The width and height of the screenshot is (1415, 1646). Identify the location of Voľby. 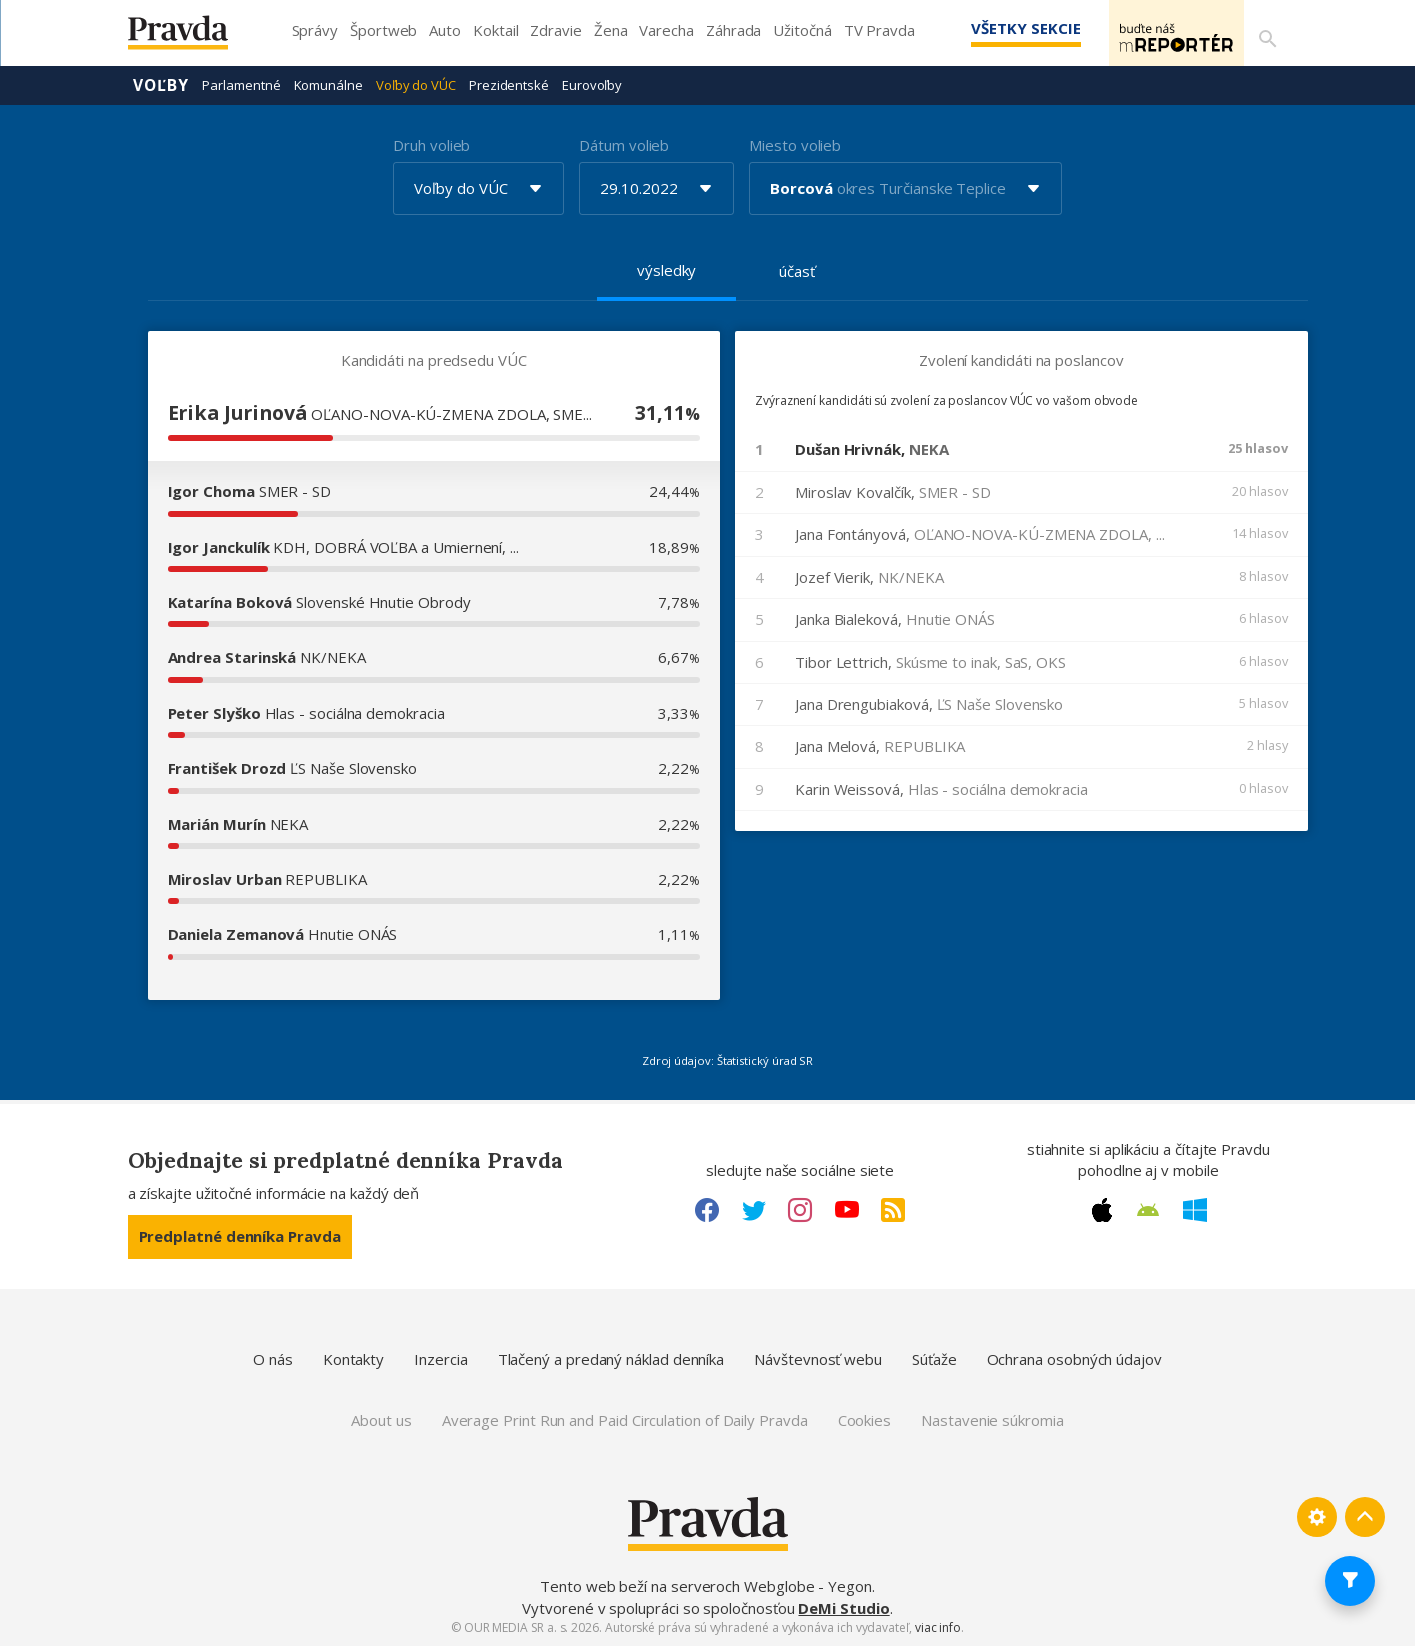
(161, 84).